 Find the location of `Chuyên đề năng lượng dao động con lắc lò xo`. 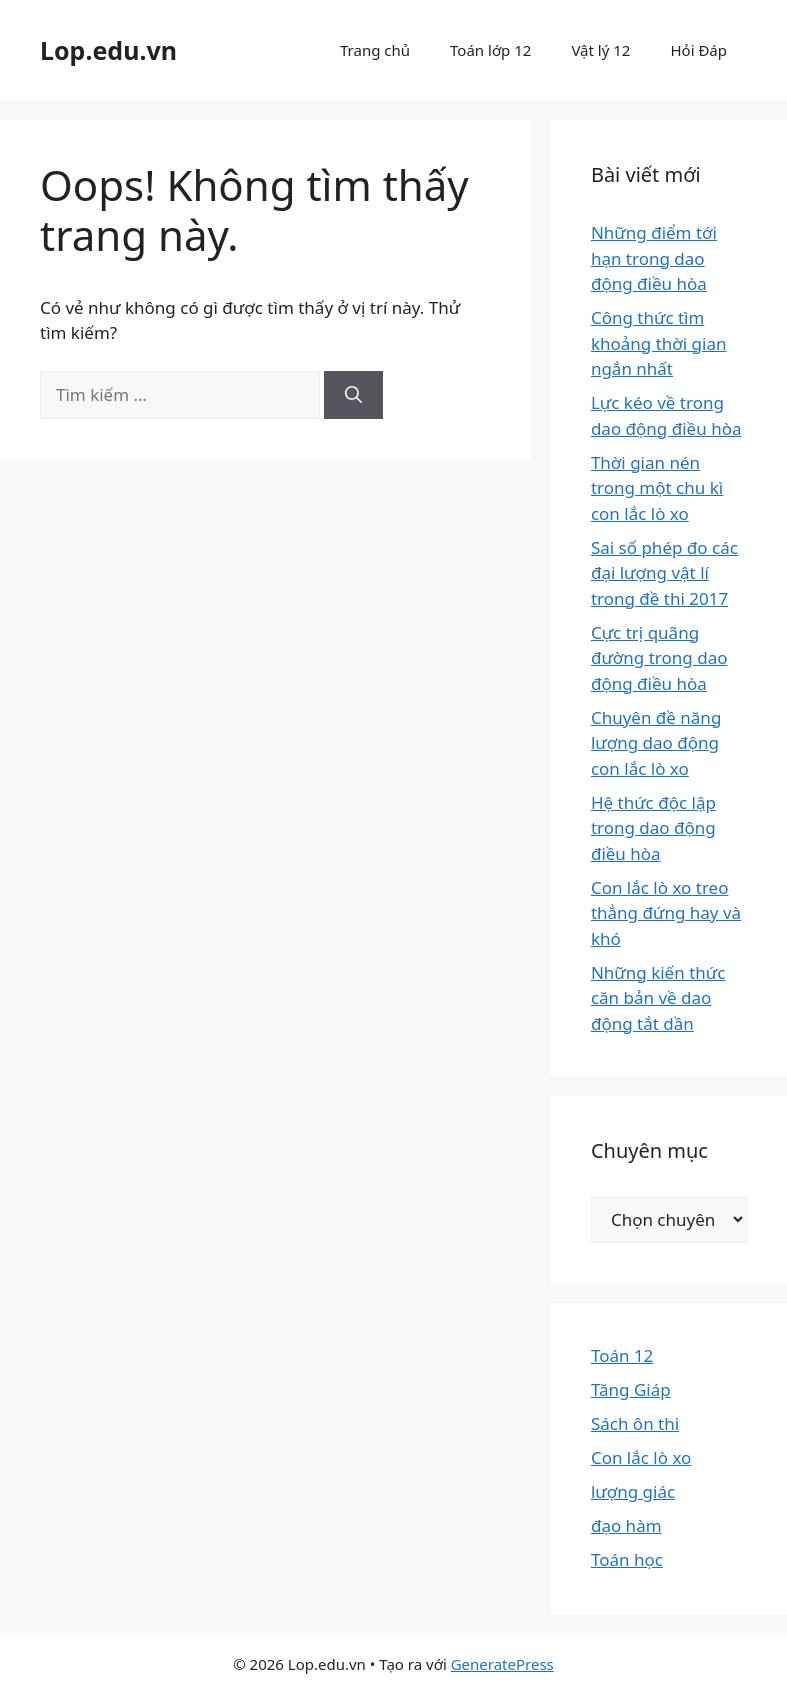

Chuyên đề năng lượng dao động con lắc lò xo is located at coordinates (656, 743).